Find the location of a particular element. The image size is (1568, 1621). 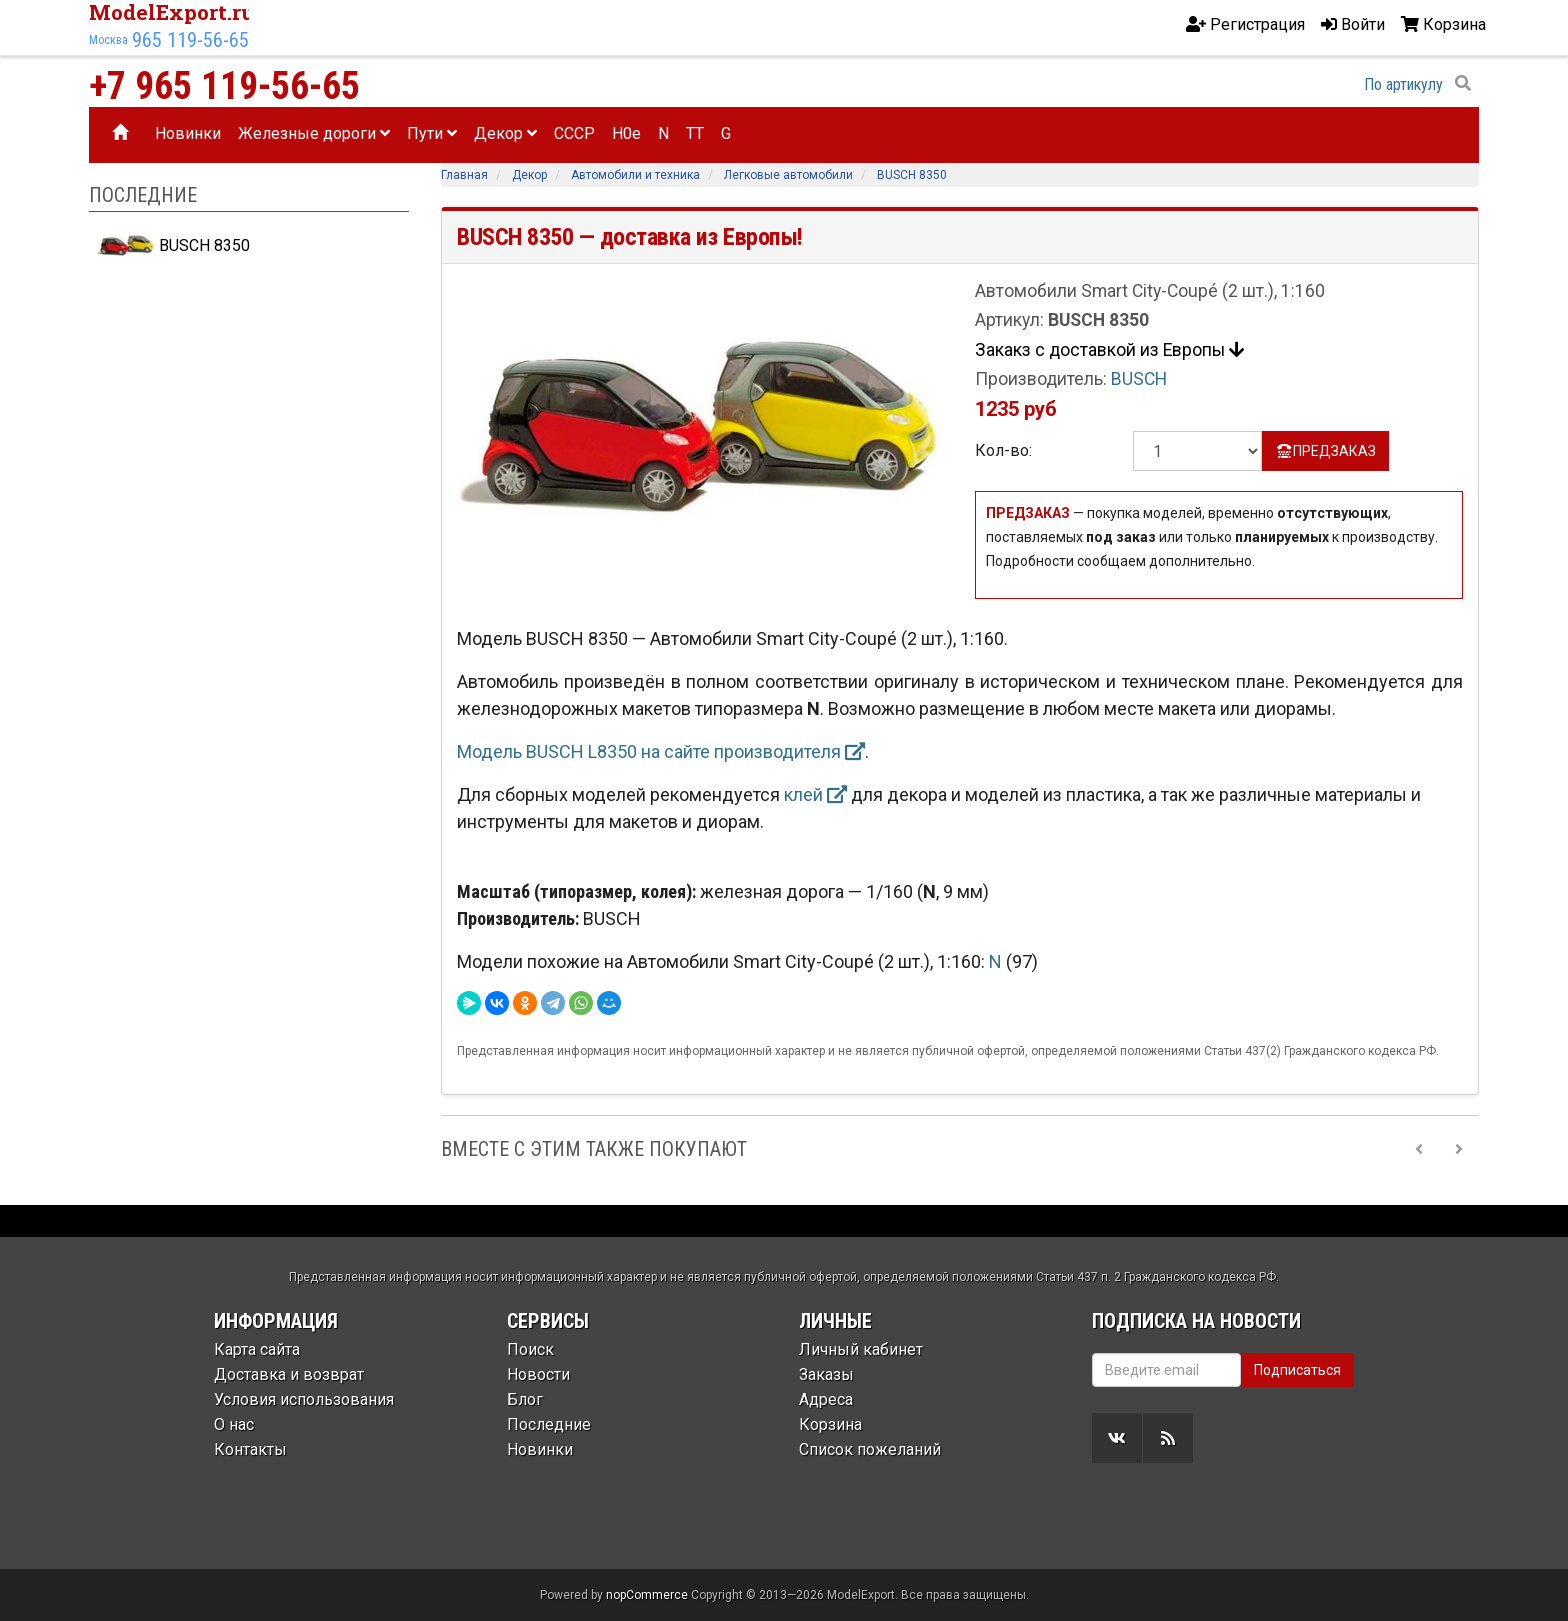

Контакты is located at coordinates (250, 1449).